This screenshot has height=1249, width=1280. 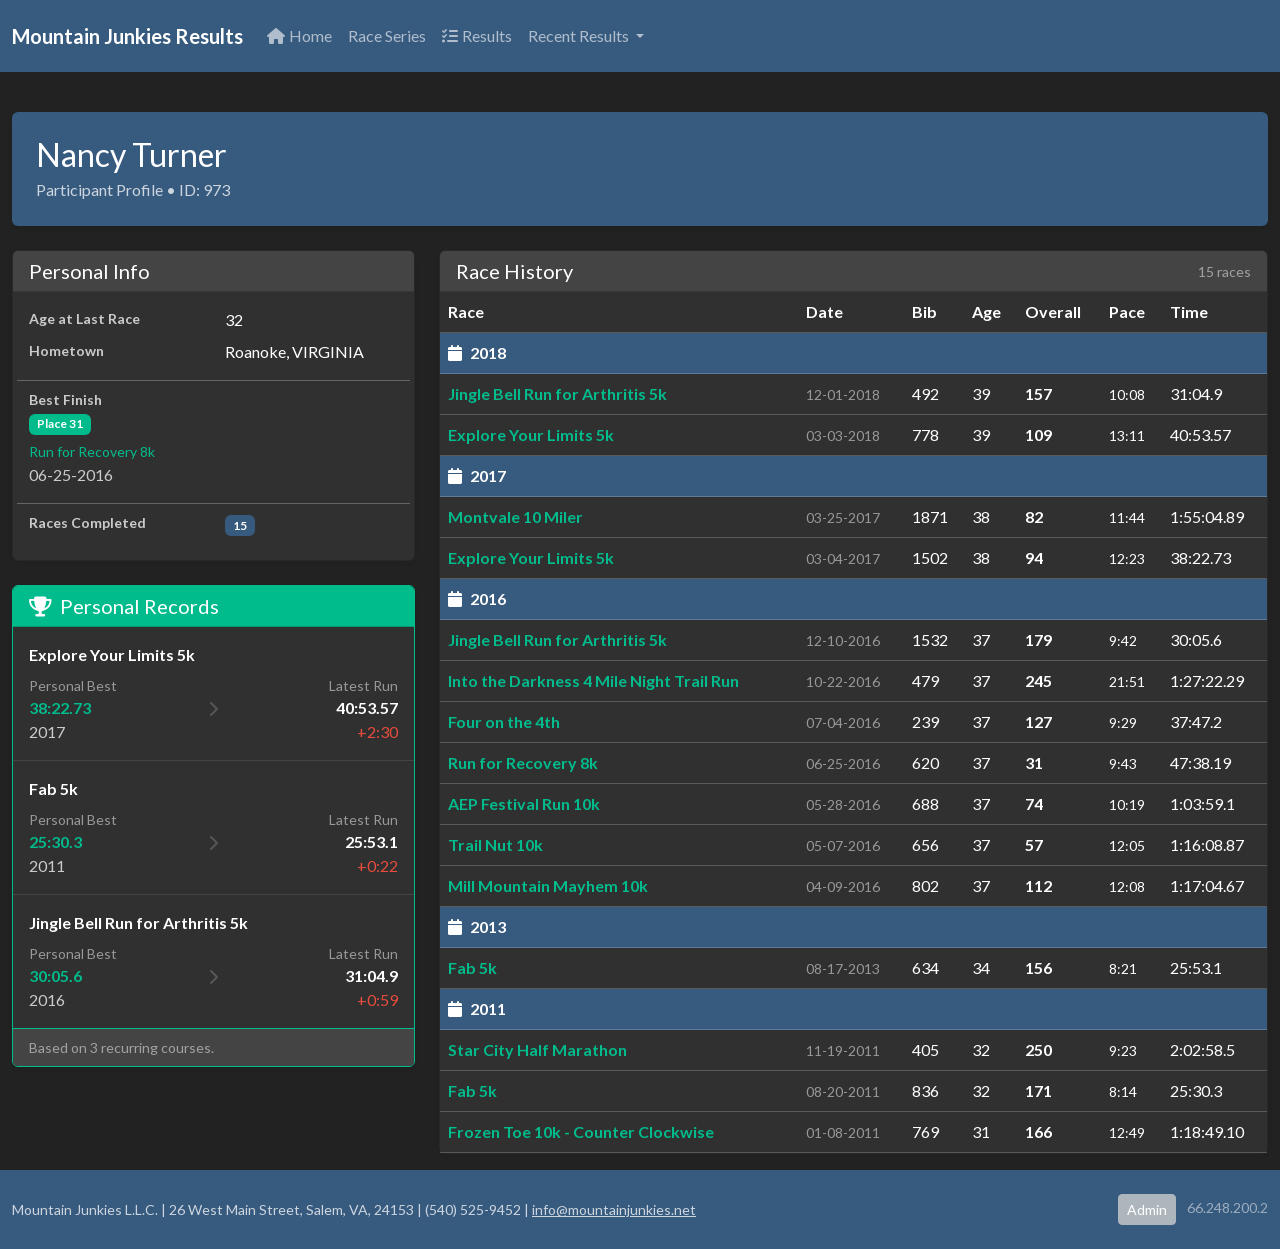 I want to click on Montvale 10 Miler, so click(x=515, y=516).